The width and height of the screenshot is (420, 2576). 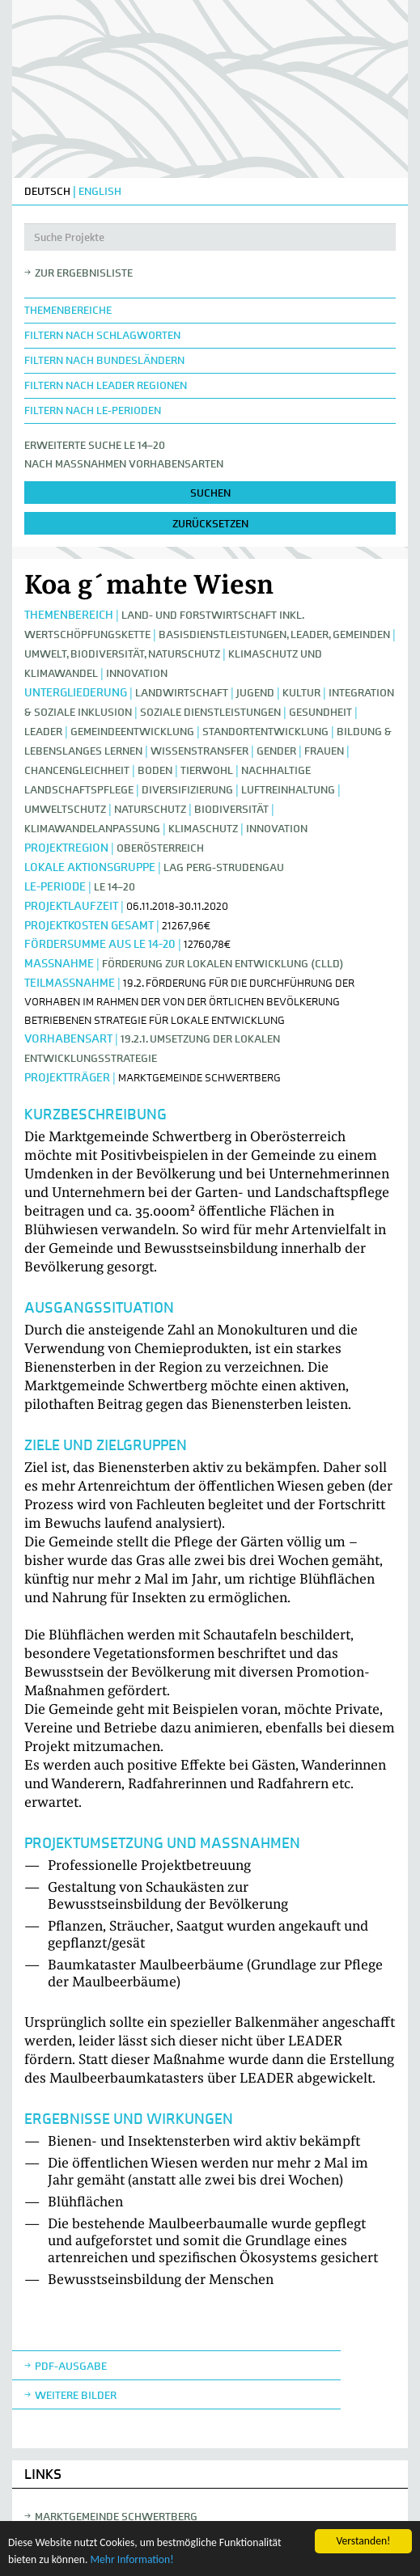 What do you see at coordinates (47, 191) in the screenshot?
I see `DEUTSCH` at bounding box center [47, 191].